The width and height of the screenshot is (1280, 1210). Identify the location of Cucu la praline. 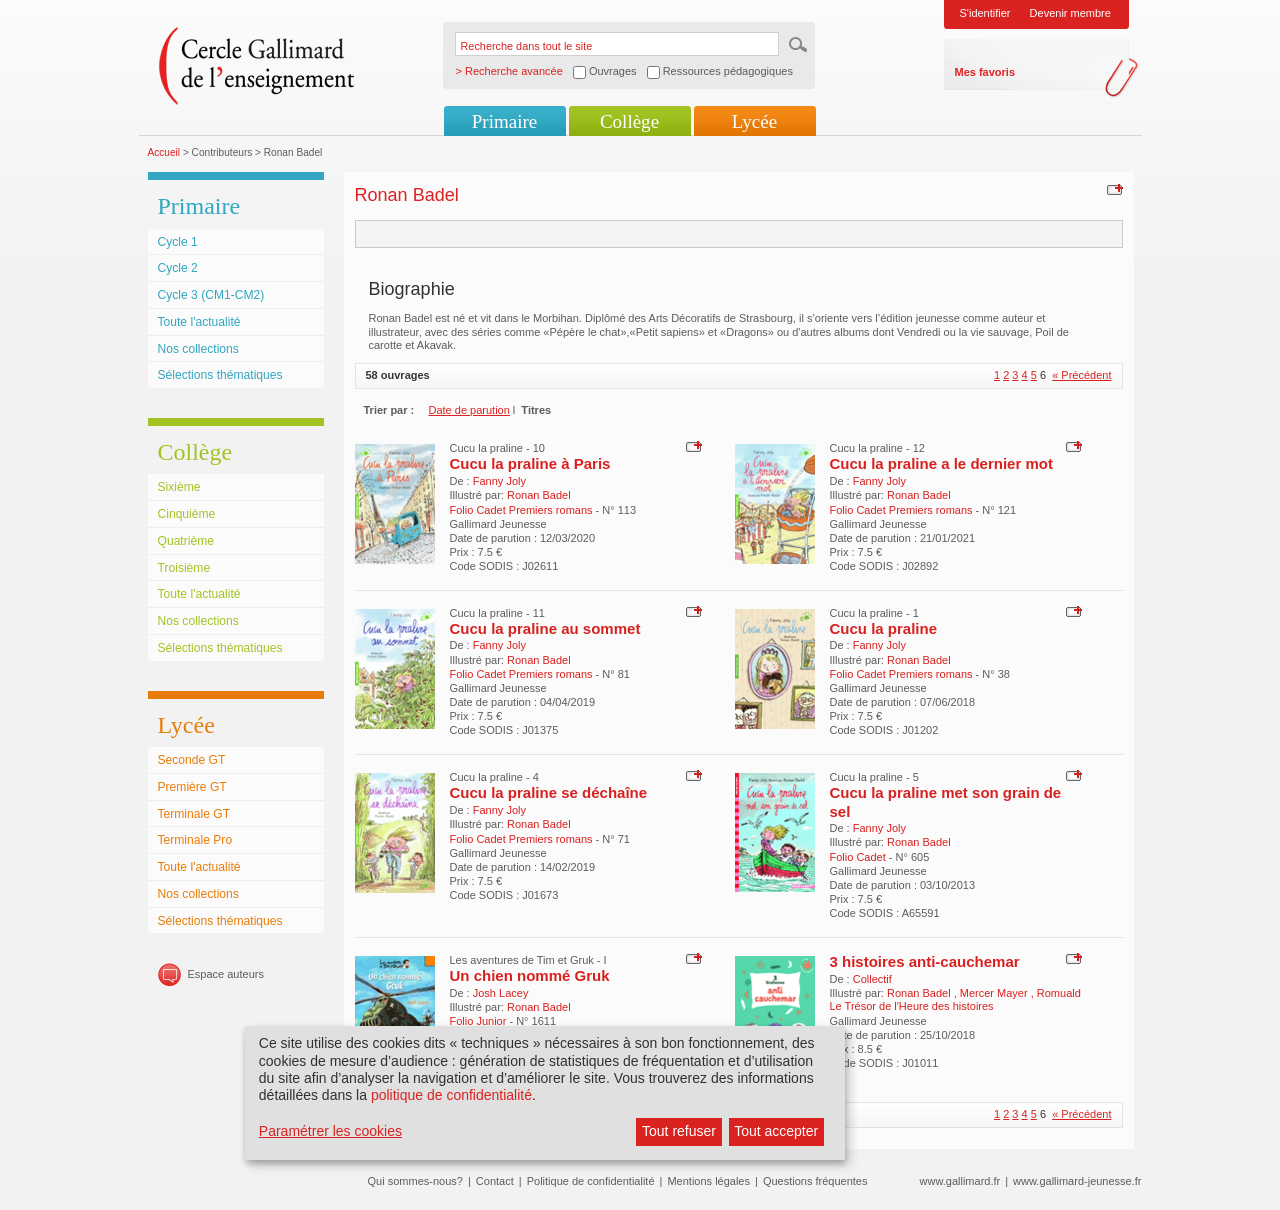
(884, 628).